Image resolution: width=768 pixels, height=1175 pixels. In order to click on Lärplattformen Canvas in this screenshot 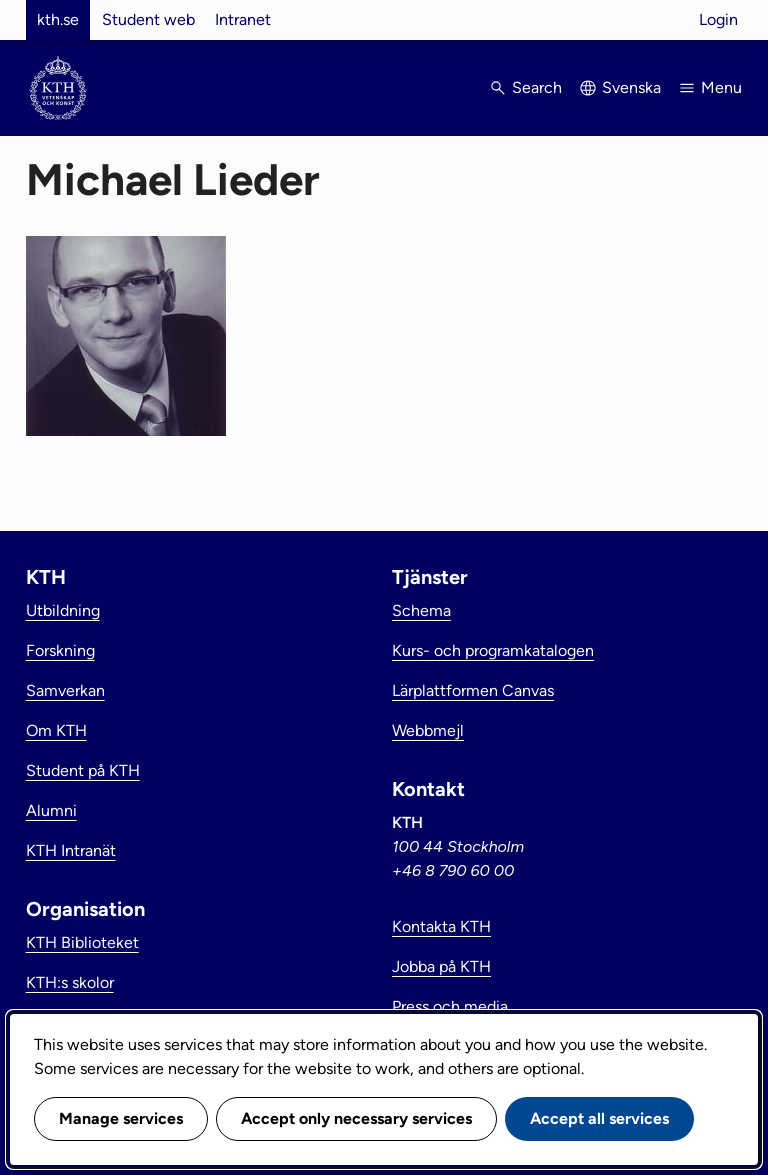, I will do `click(473, 690)`.